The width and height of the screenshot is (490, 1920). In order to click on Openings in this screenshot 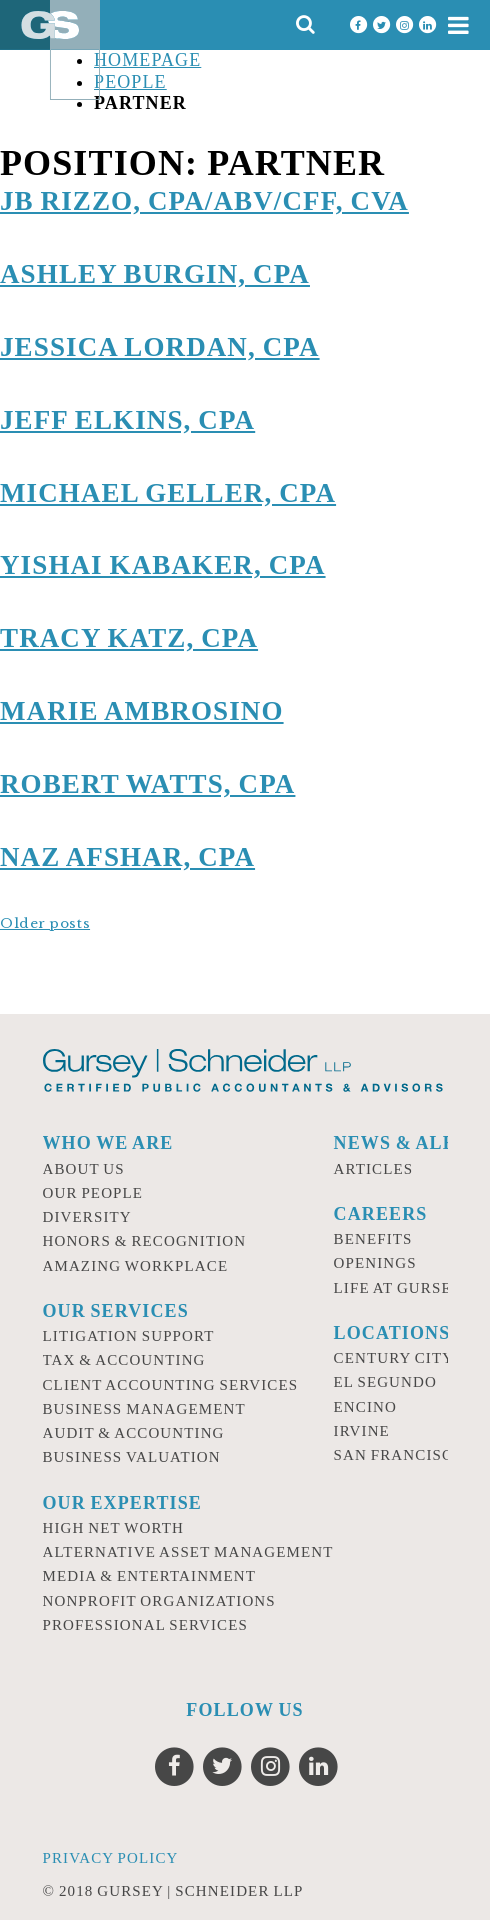, I will do `click(375, 1263)`.